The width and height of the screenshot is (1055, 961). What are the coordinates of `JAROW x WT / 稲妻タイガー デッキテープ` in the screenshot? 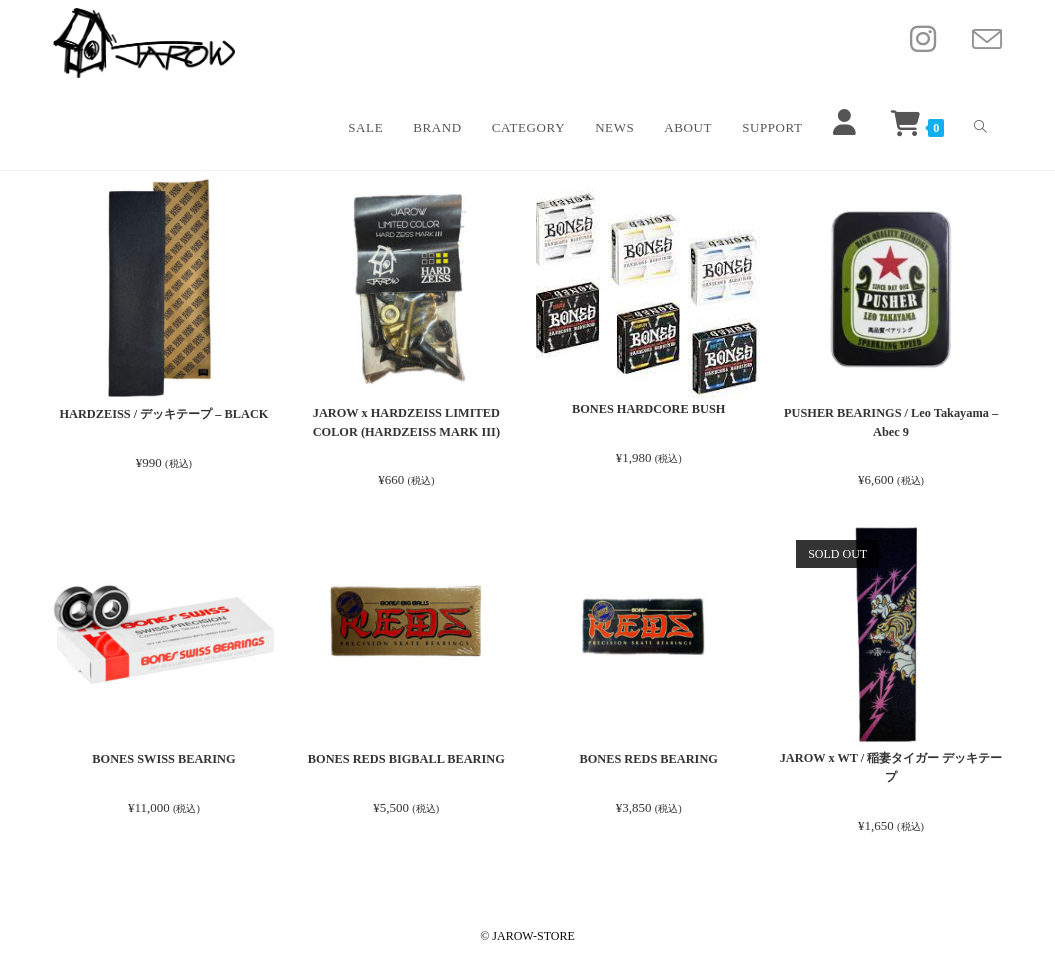 It's located at (891, 770).